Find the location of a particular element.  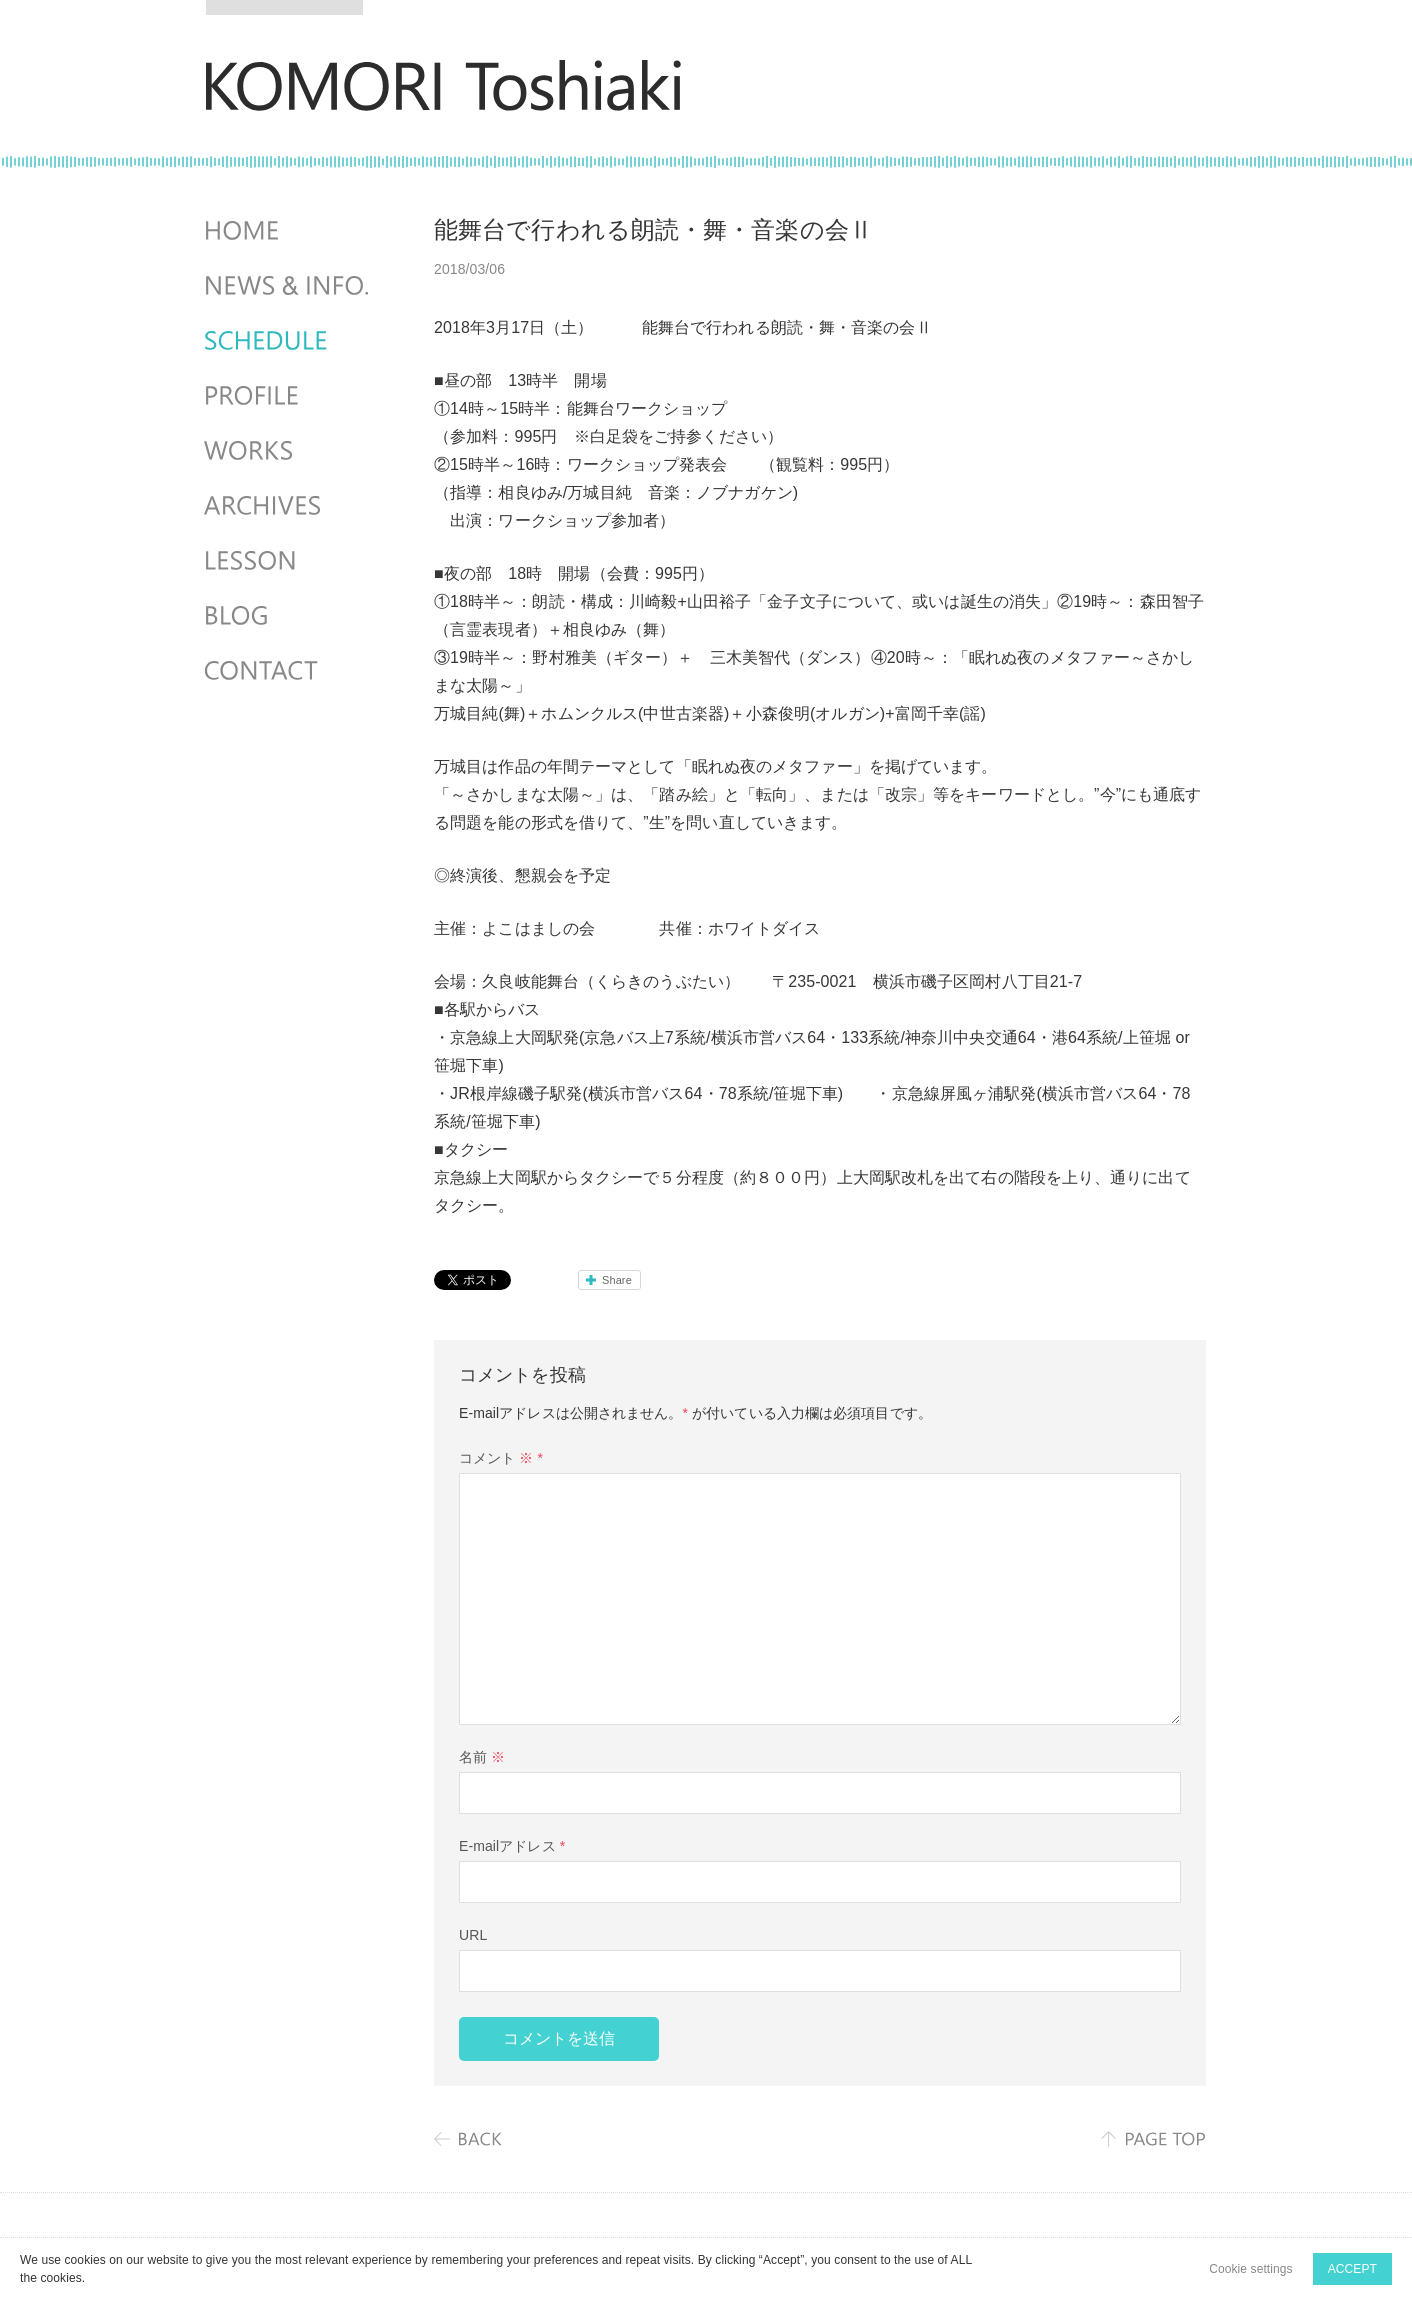

ARCHIVES is located at coordinates (289, 506).